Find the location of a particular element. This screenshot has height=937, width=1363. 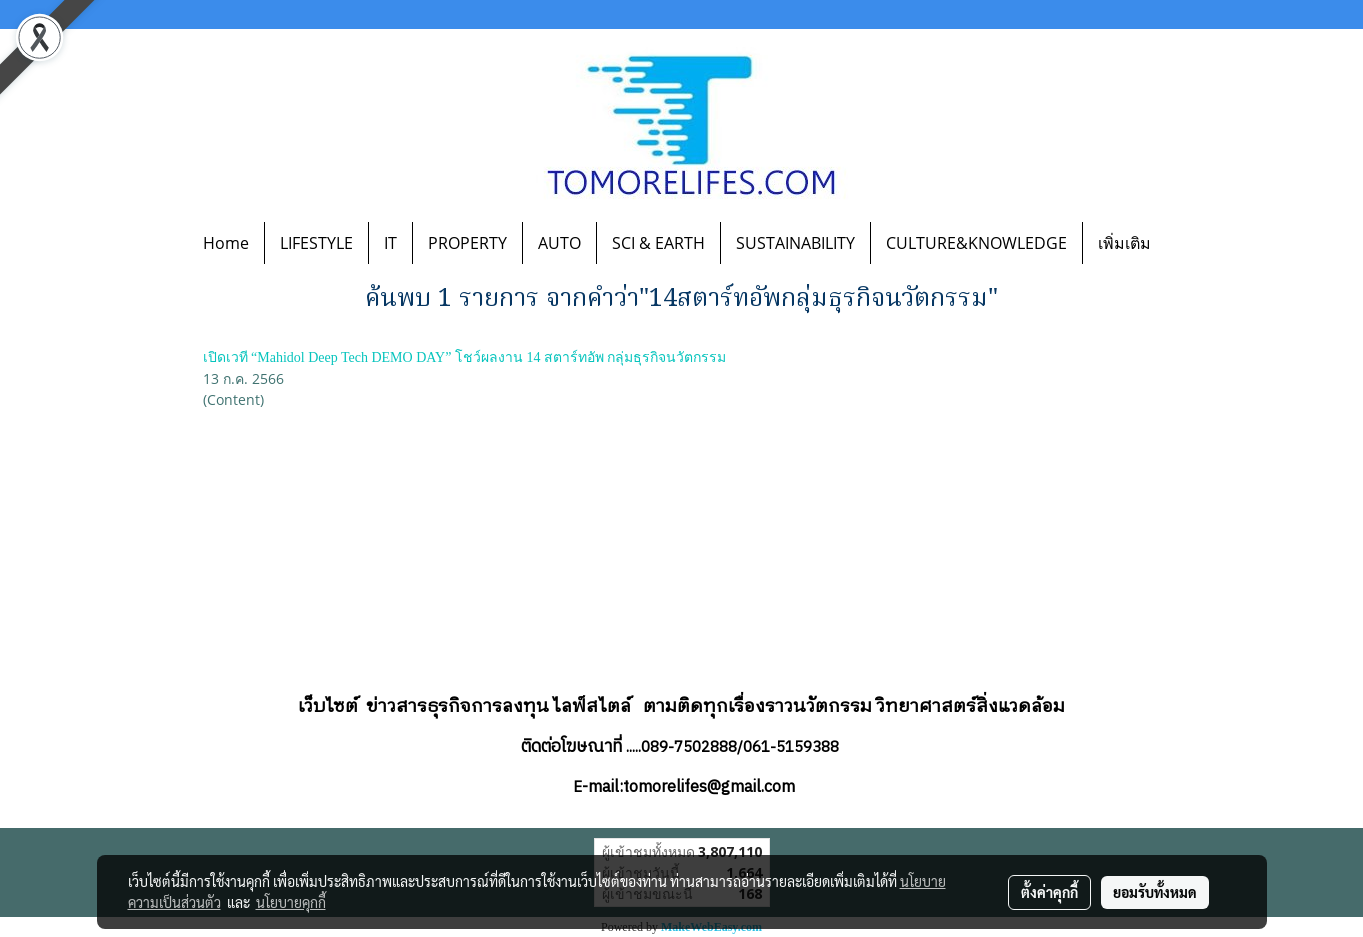

SCI & EARTH is located at coordinates (658, 243).